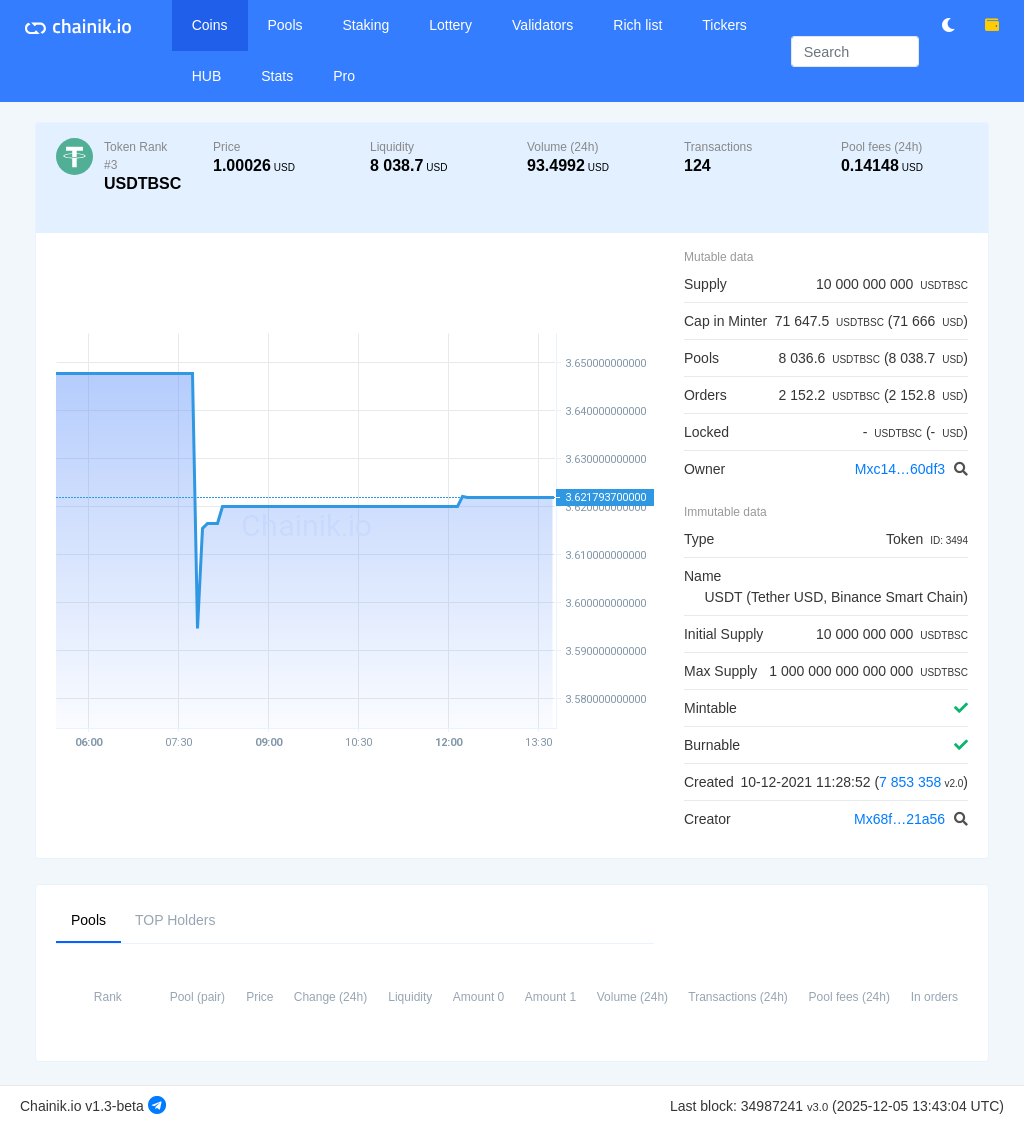 The width and height of the screenshot is (1024, 1127). I want to click on Lottery [button], so click(450, 25).